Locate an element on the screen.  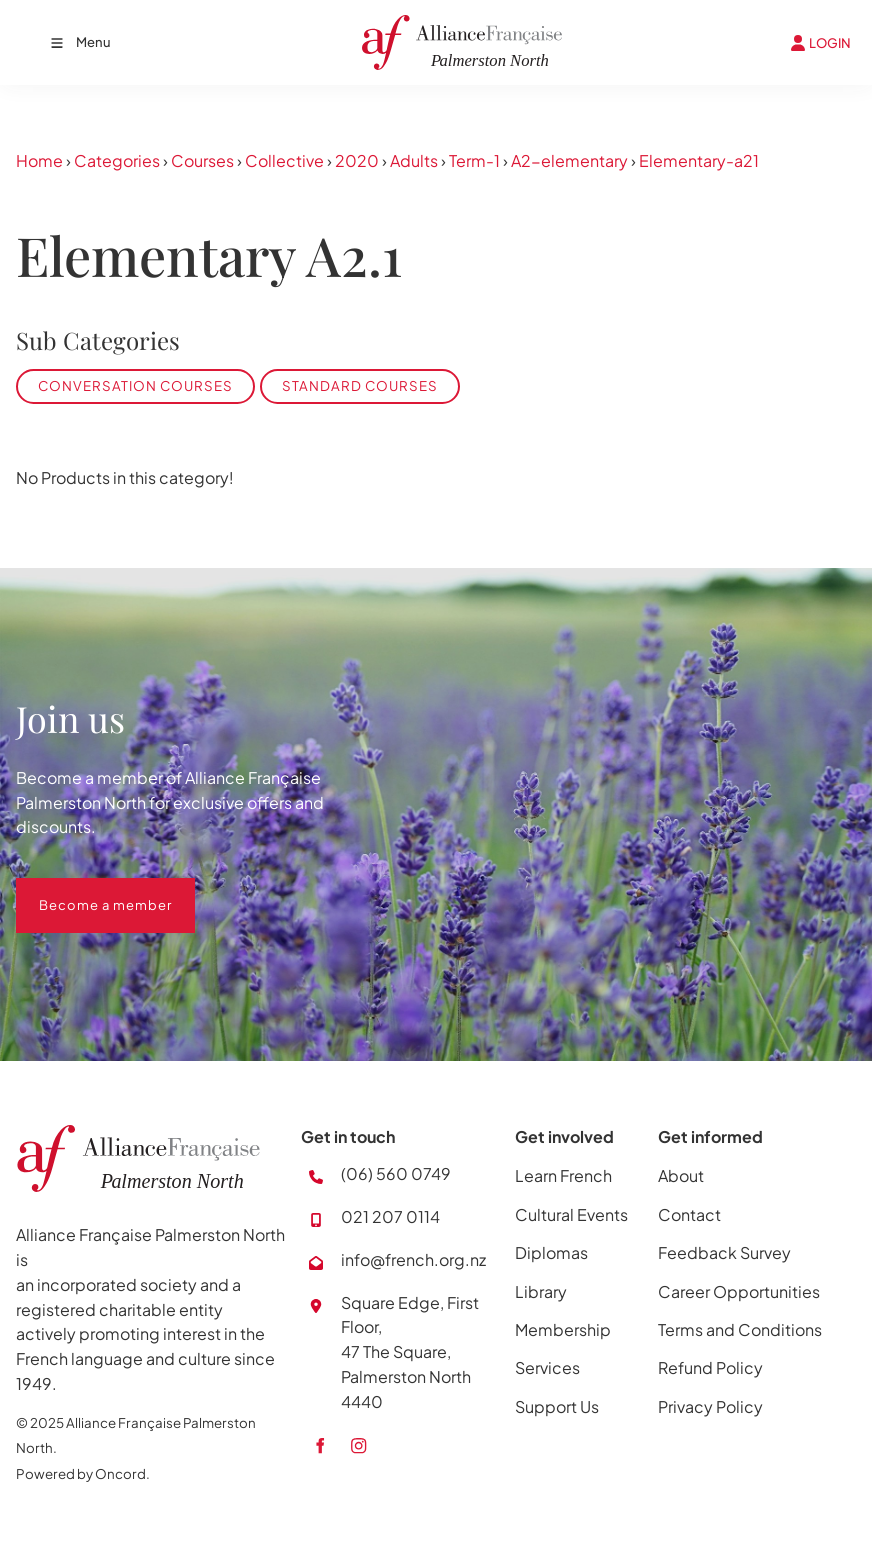
Standard Courses is located at coordinates (360, 385).